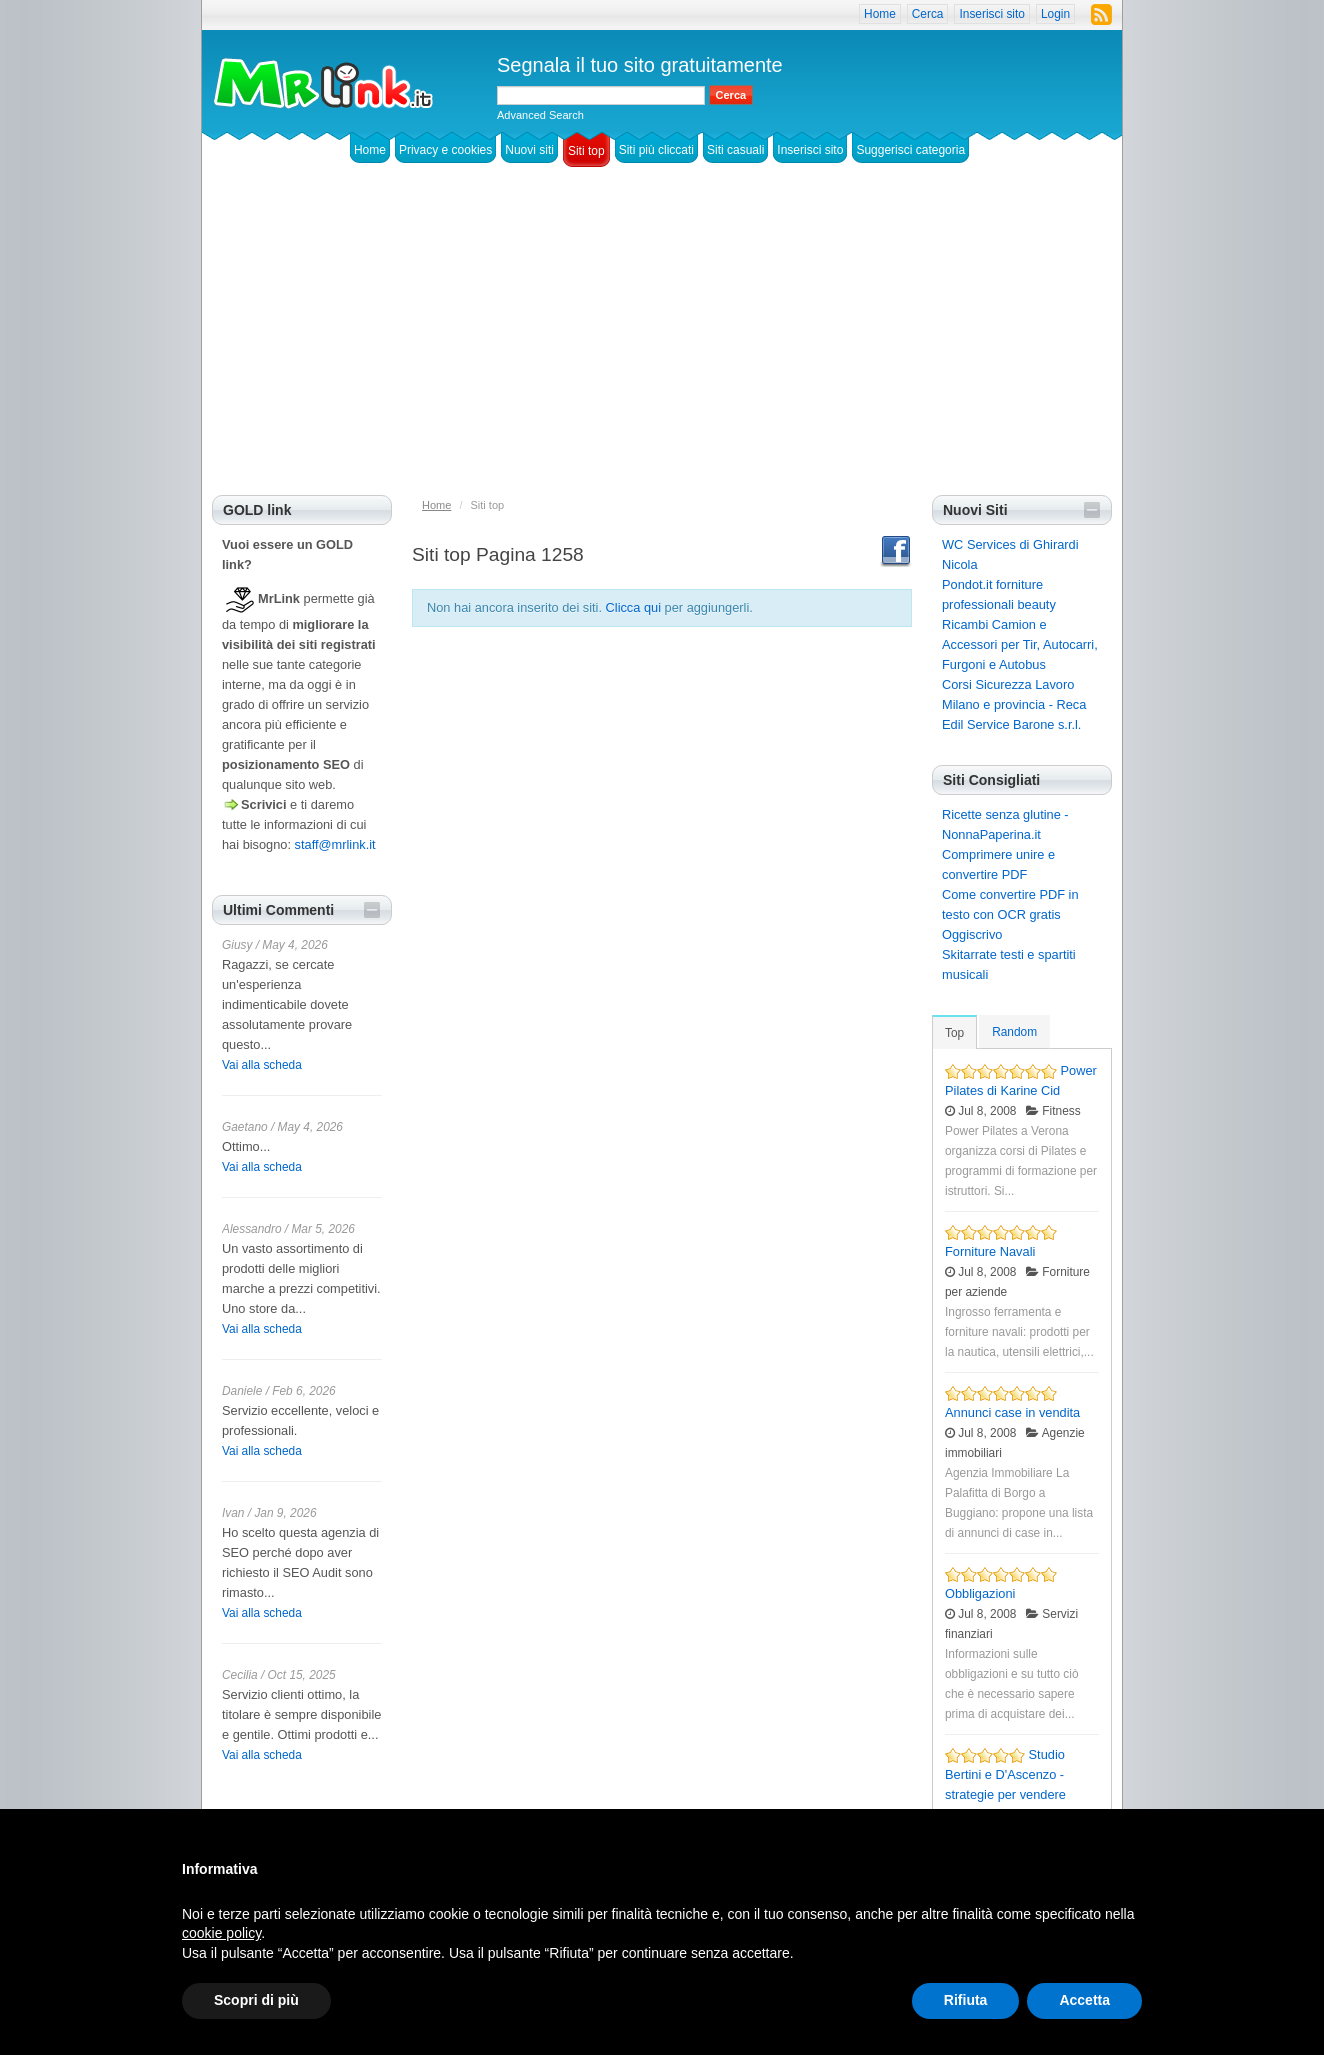 Image resolution: width=1324 pixels, height=2055 pixels. What do you see at coordinates (735, 150) in the screenshot?
I see `Siti casuali` at bounding box center [735, 150].